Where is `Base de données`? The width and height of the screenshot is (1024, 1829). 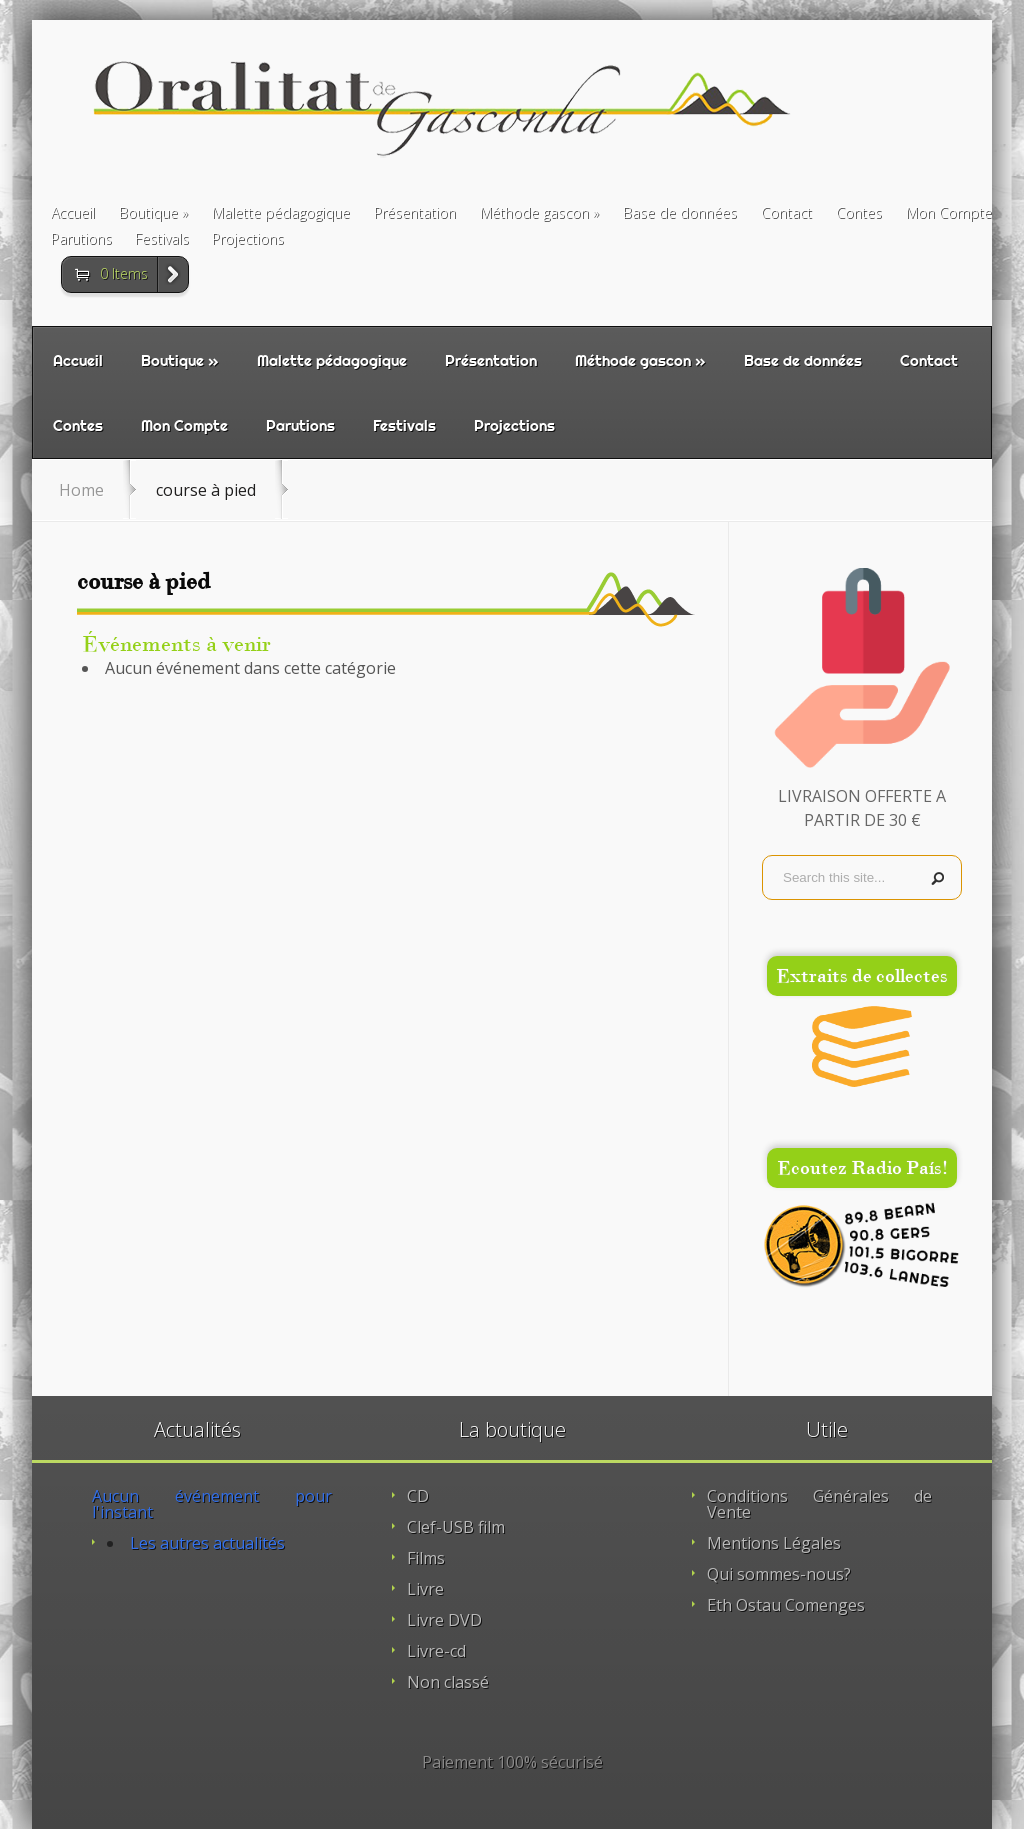
Base de données is located at coordinates (680, 214).